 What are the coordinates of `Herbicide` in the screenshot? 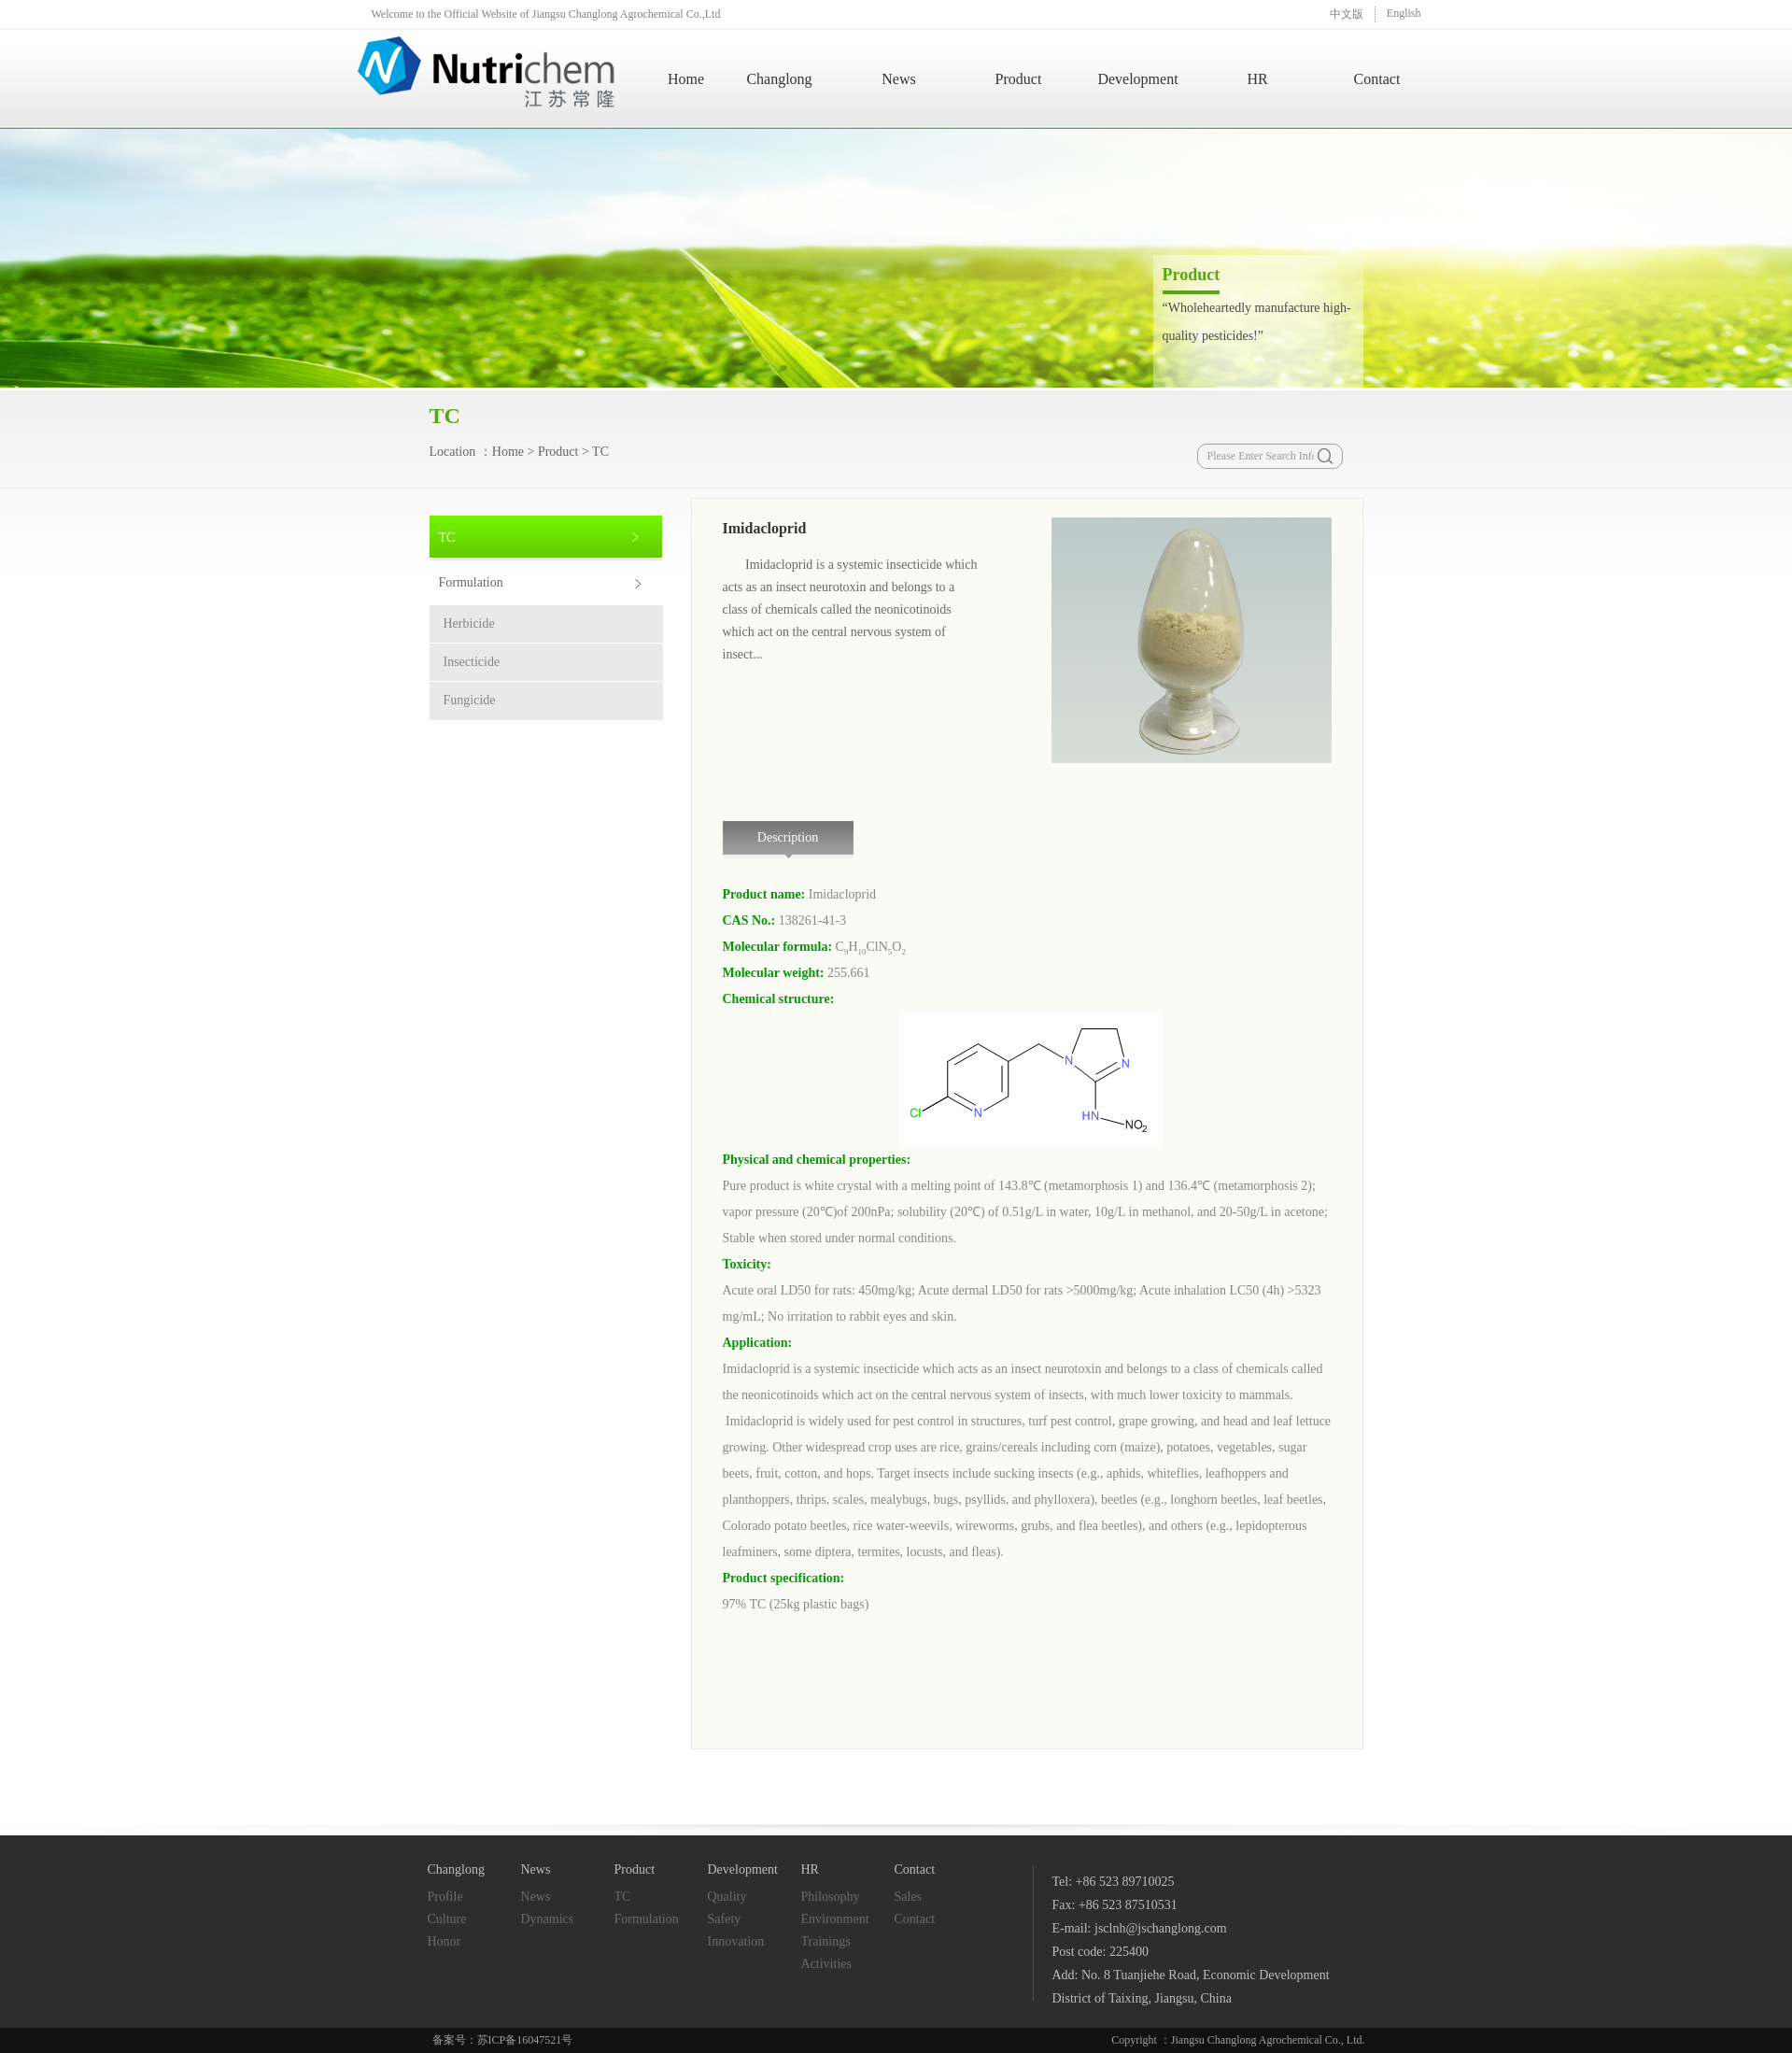 It's located at (469, 623).